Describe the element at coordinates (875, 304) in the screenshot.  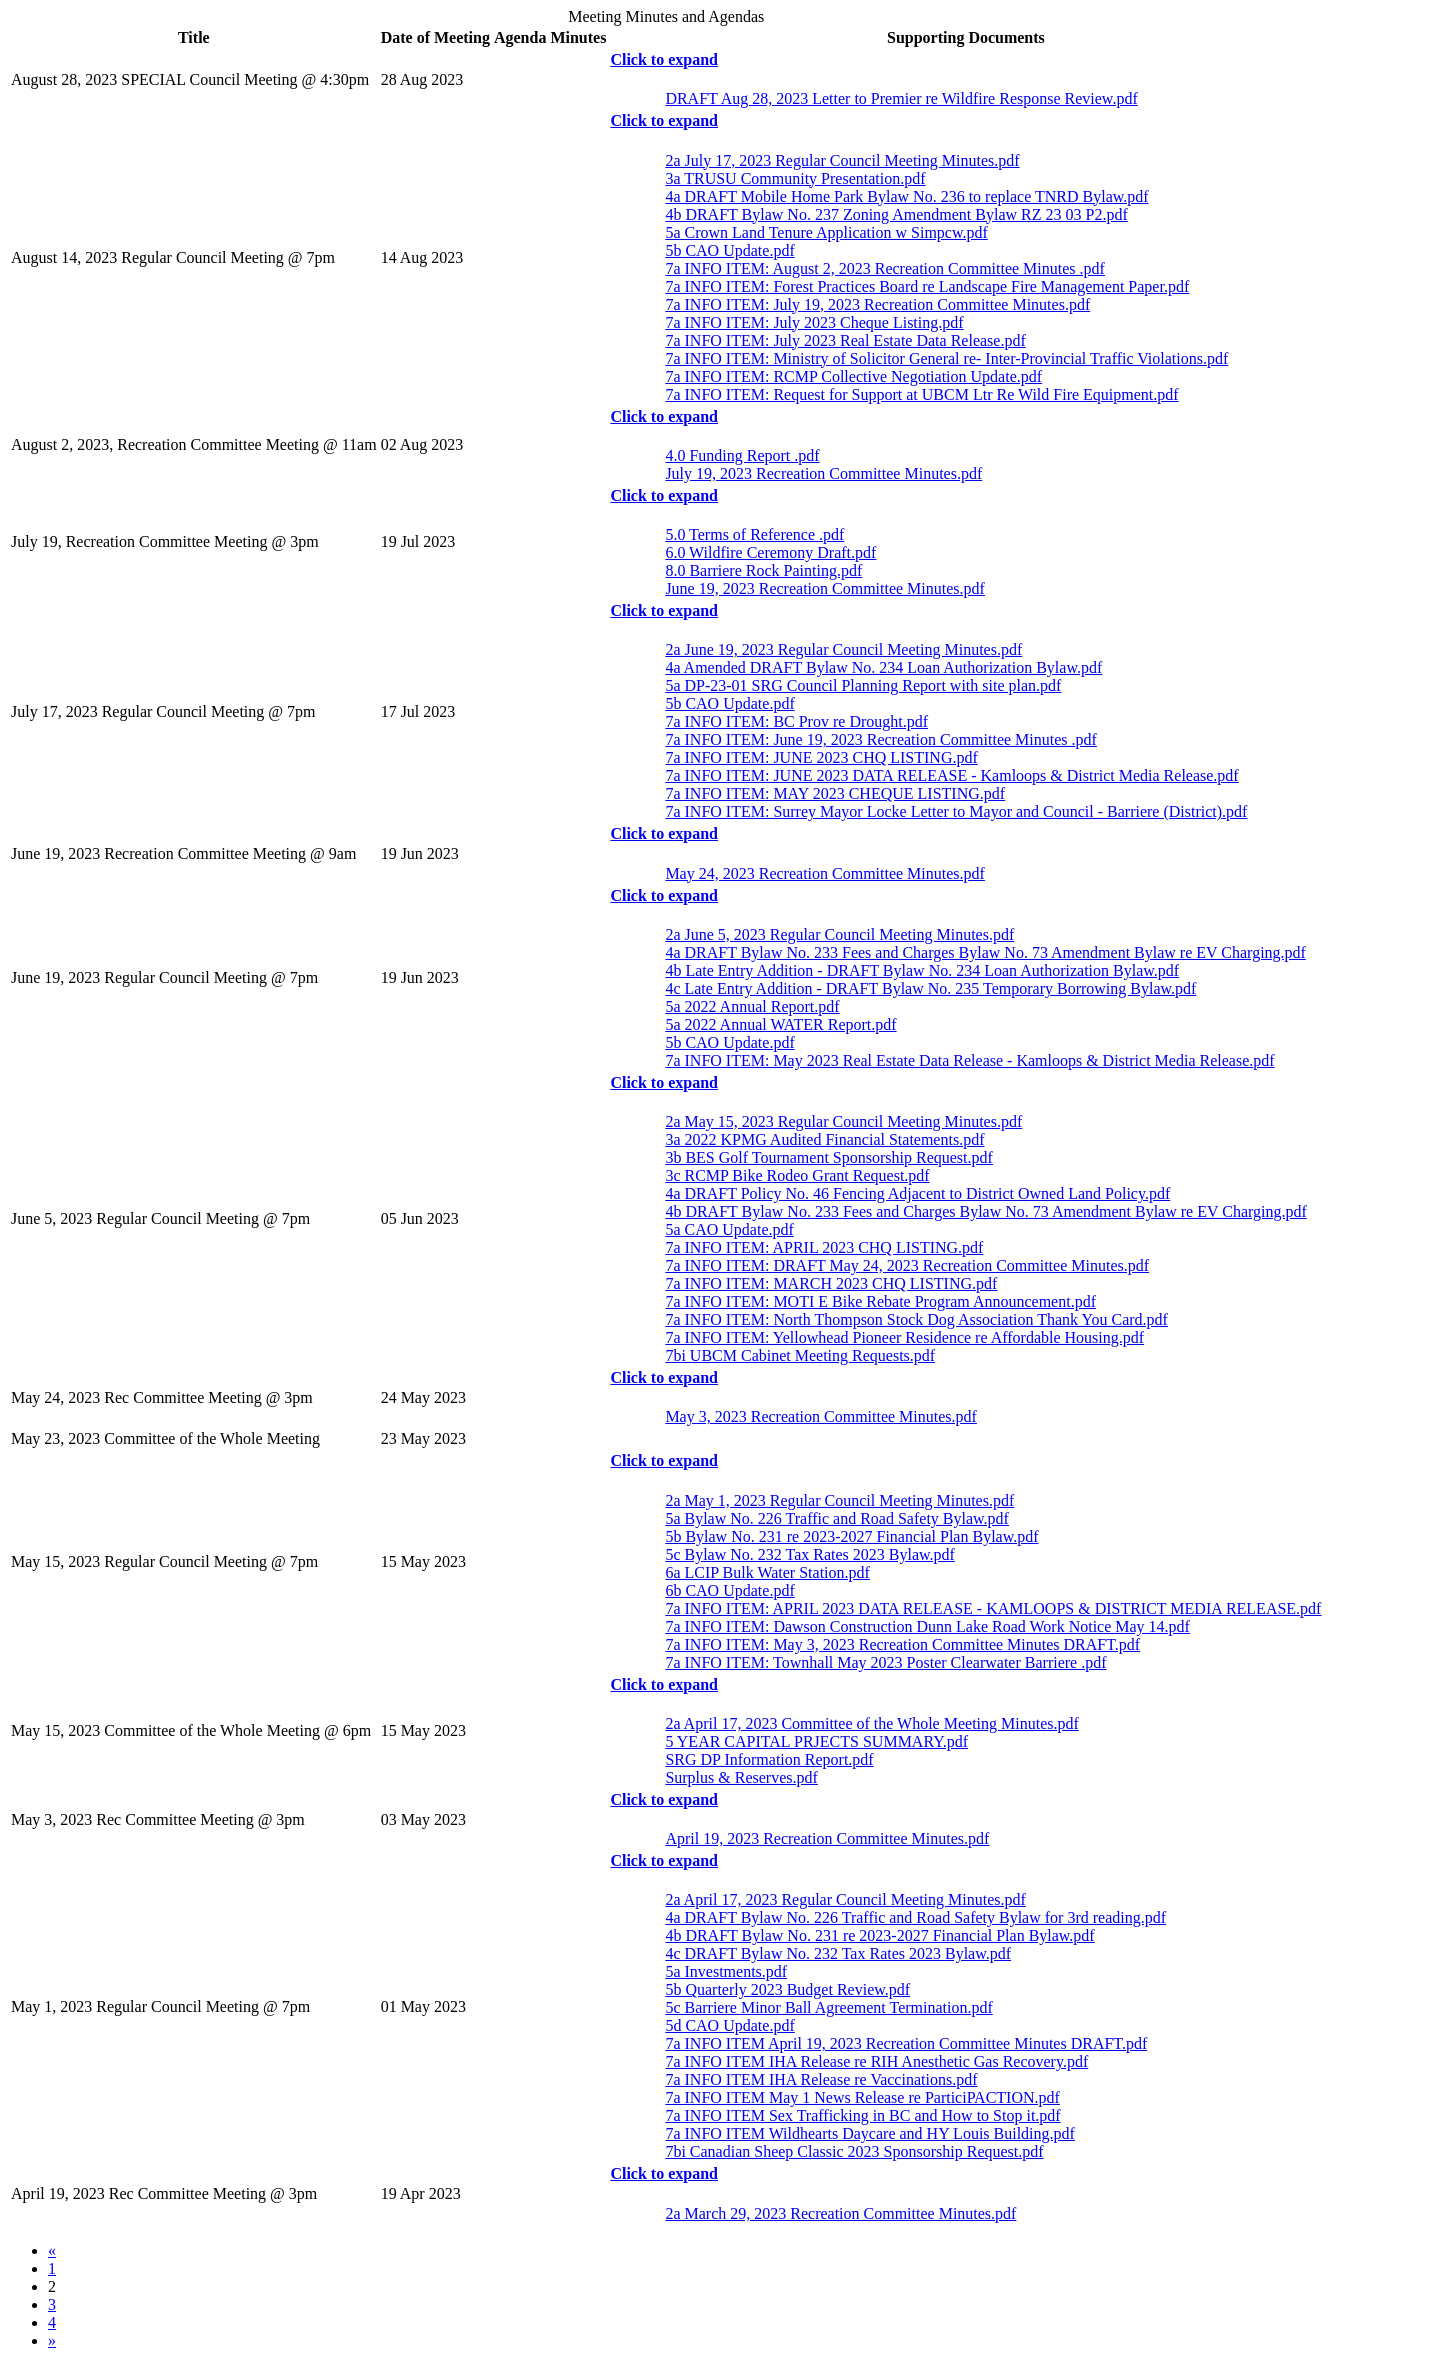
I see `7a INFO ITEM: July 19, 2023 Recreation Committee Minutes.pdf` at that location.